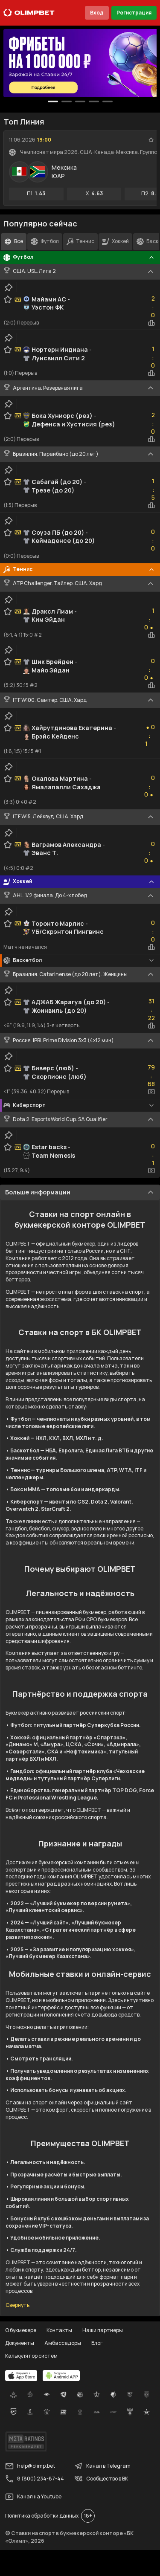 Image resolution: width=160 pixels, height=2576 pixels. What do you see at coordinates (29, 13) in the screenshot?
I see `[Главная]` at bounding box center [29, 13].